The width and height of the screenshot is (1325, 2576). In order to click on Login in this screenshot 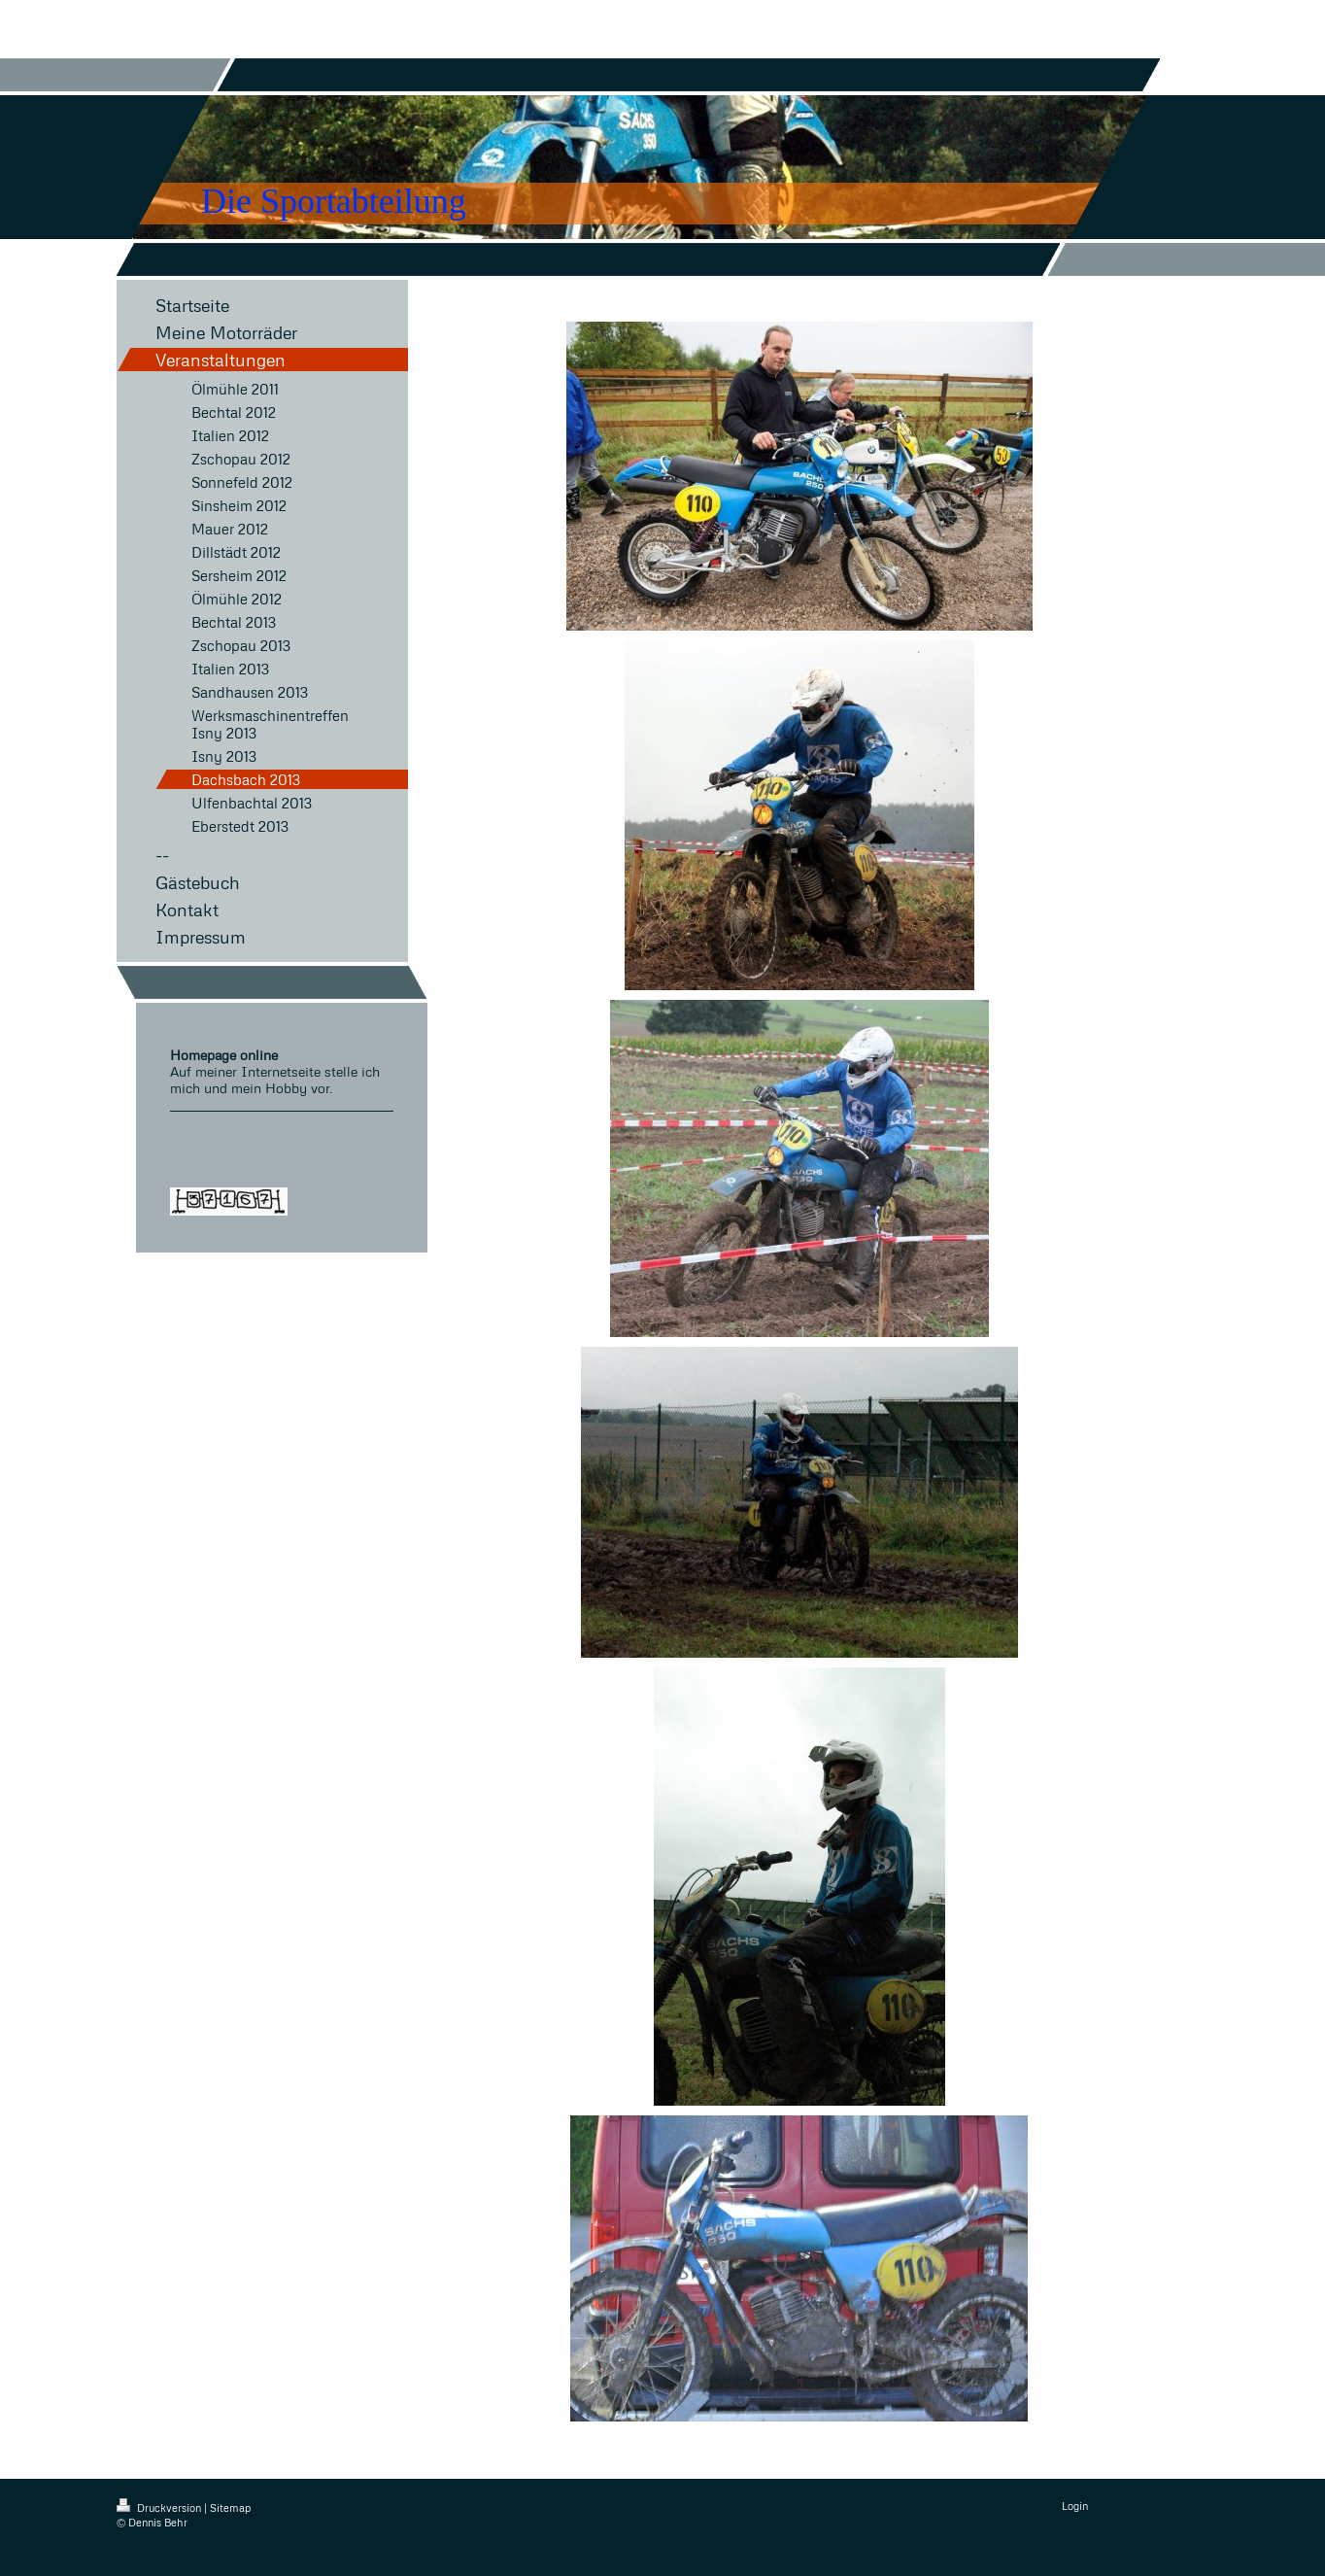, I will do `click(1075, 2505)`.